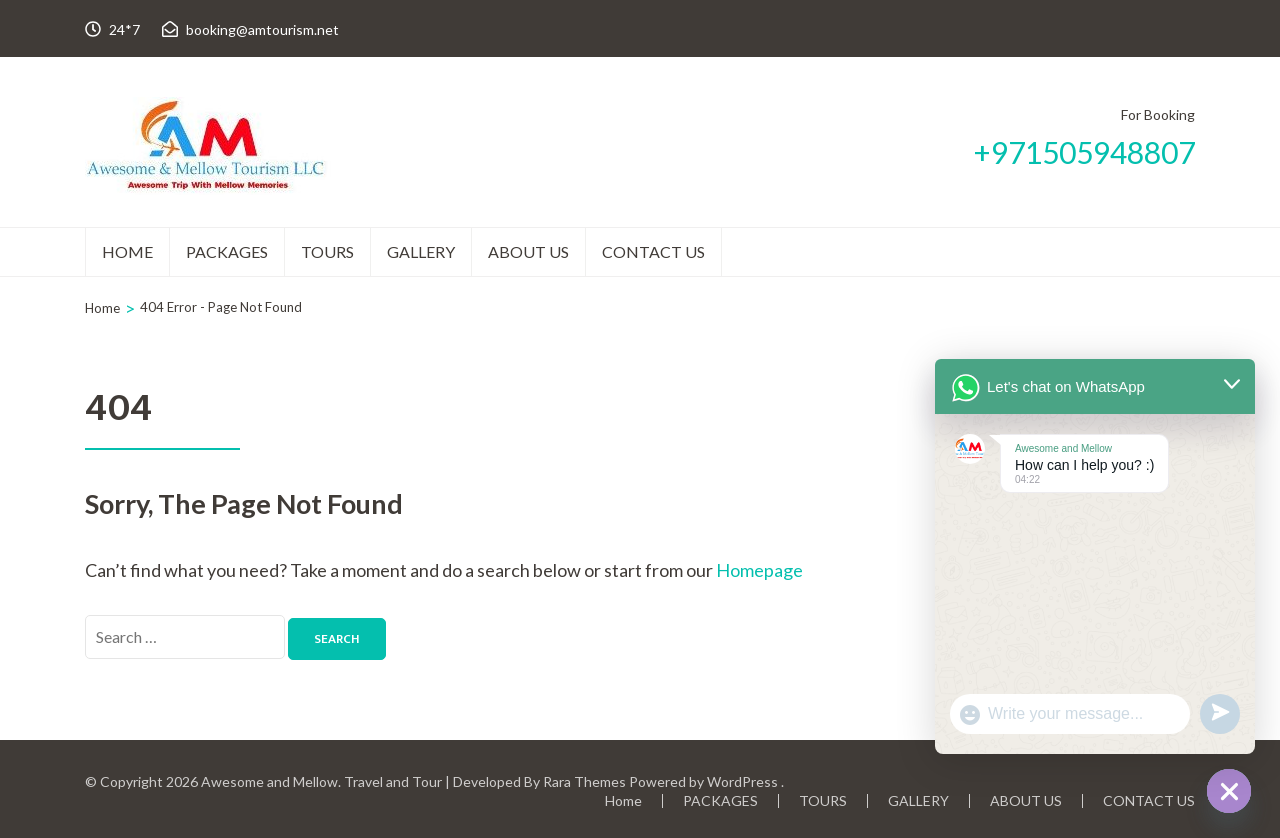 The height and width of the screenshot is (838, 1280). Describe the element at coordinates (759, 570) in the screenshot. I see `Homepage` at that location.